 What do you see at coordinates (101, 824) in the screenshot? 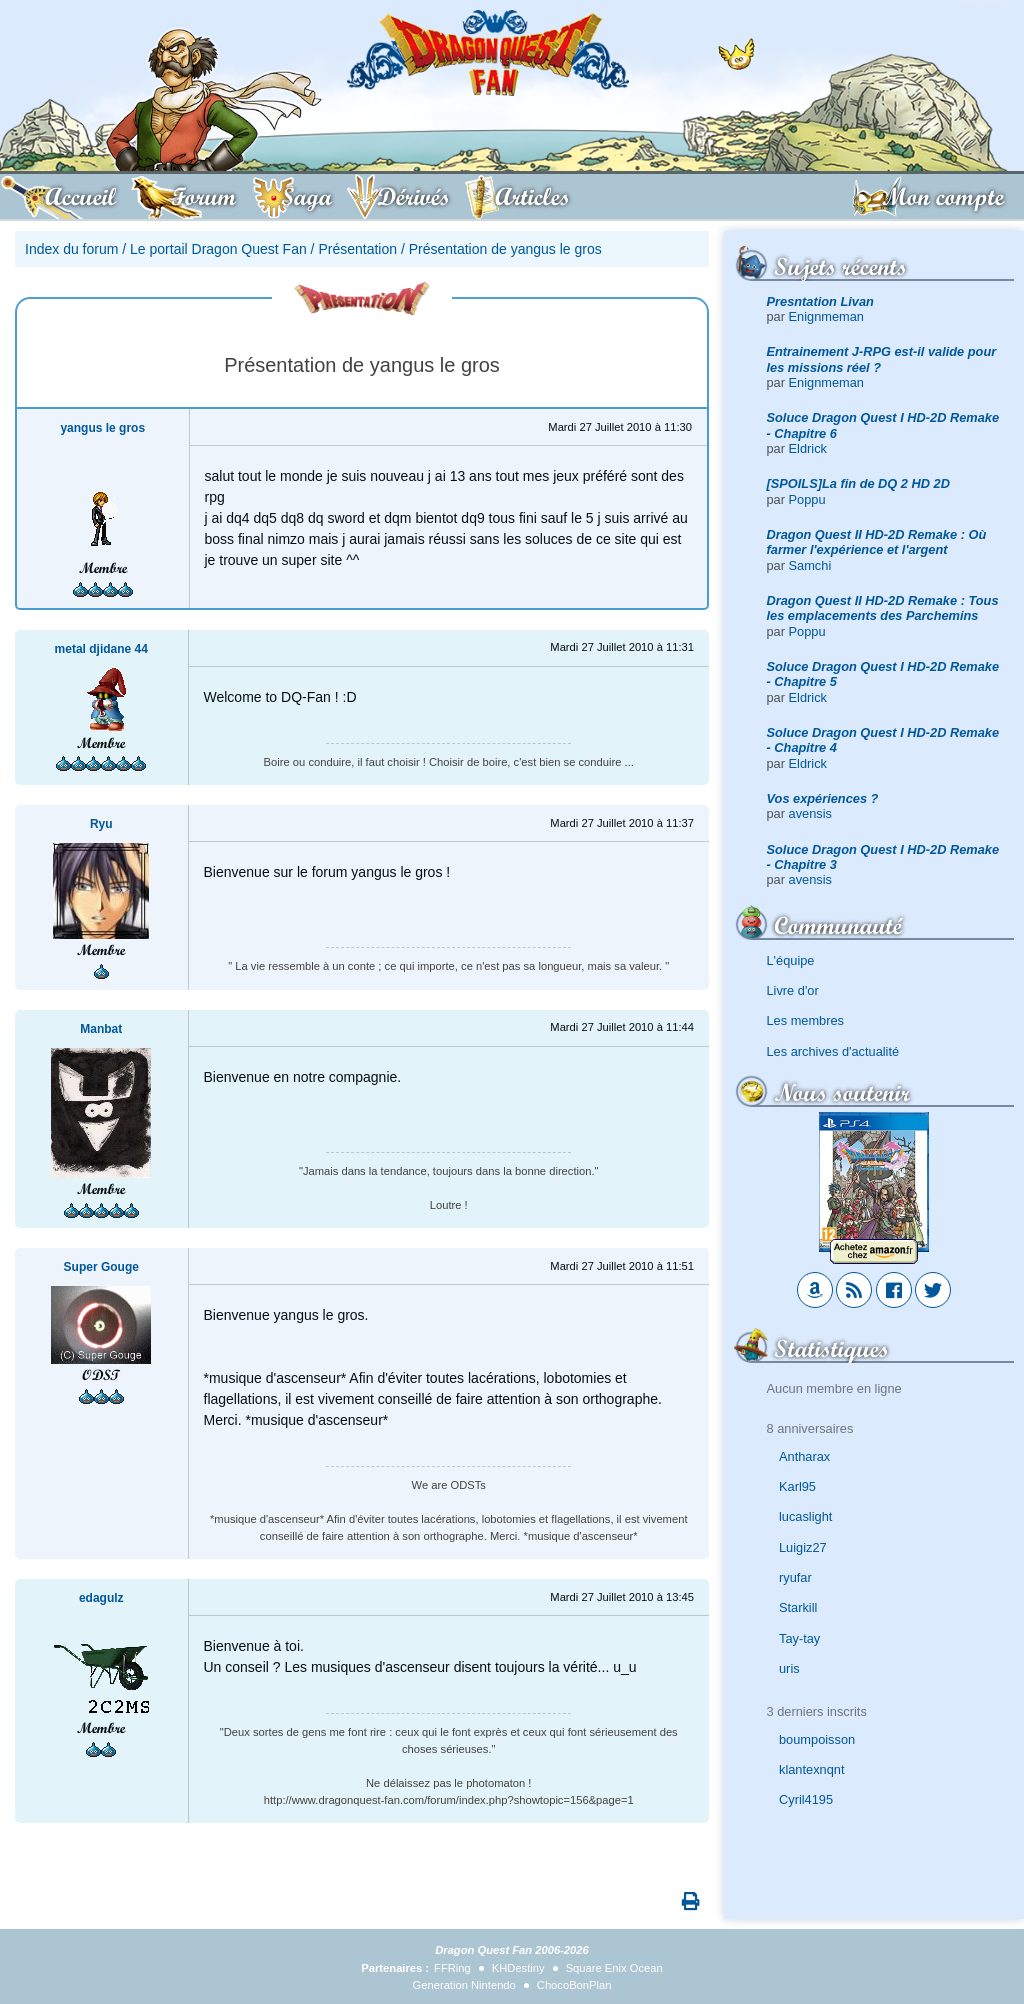
I see `Ryu` at bounding box center [101, 824].